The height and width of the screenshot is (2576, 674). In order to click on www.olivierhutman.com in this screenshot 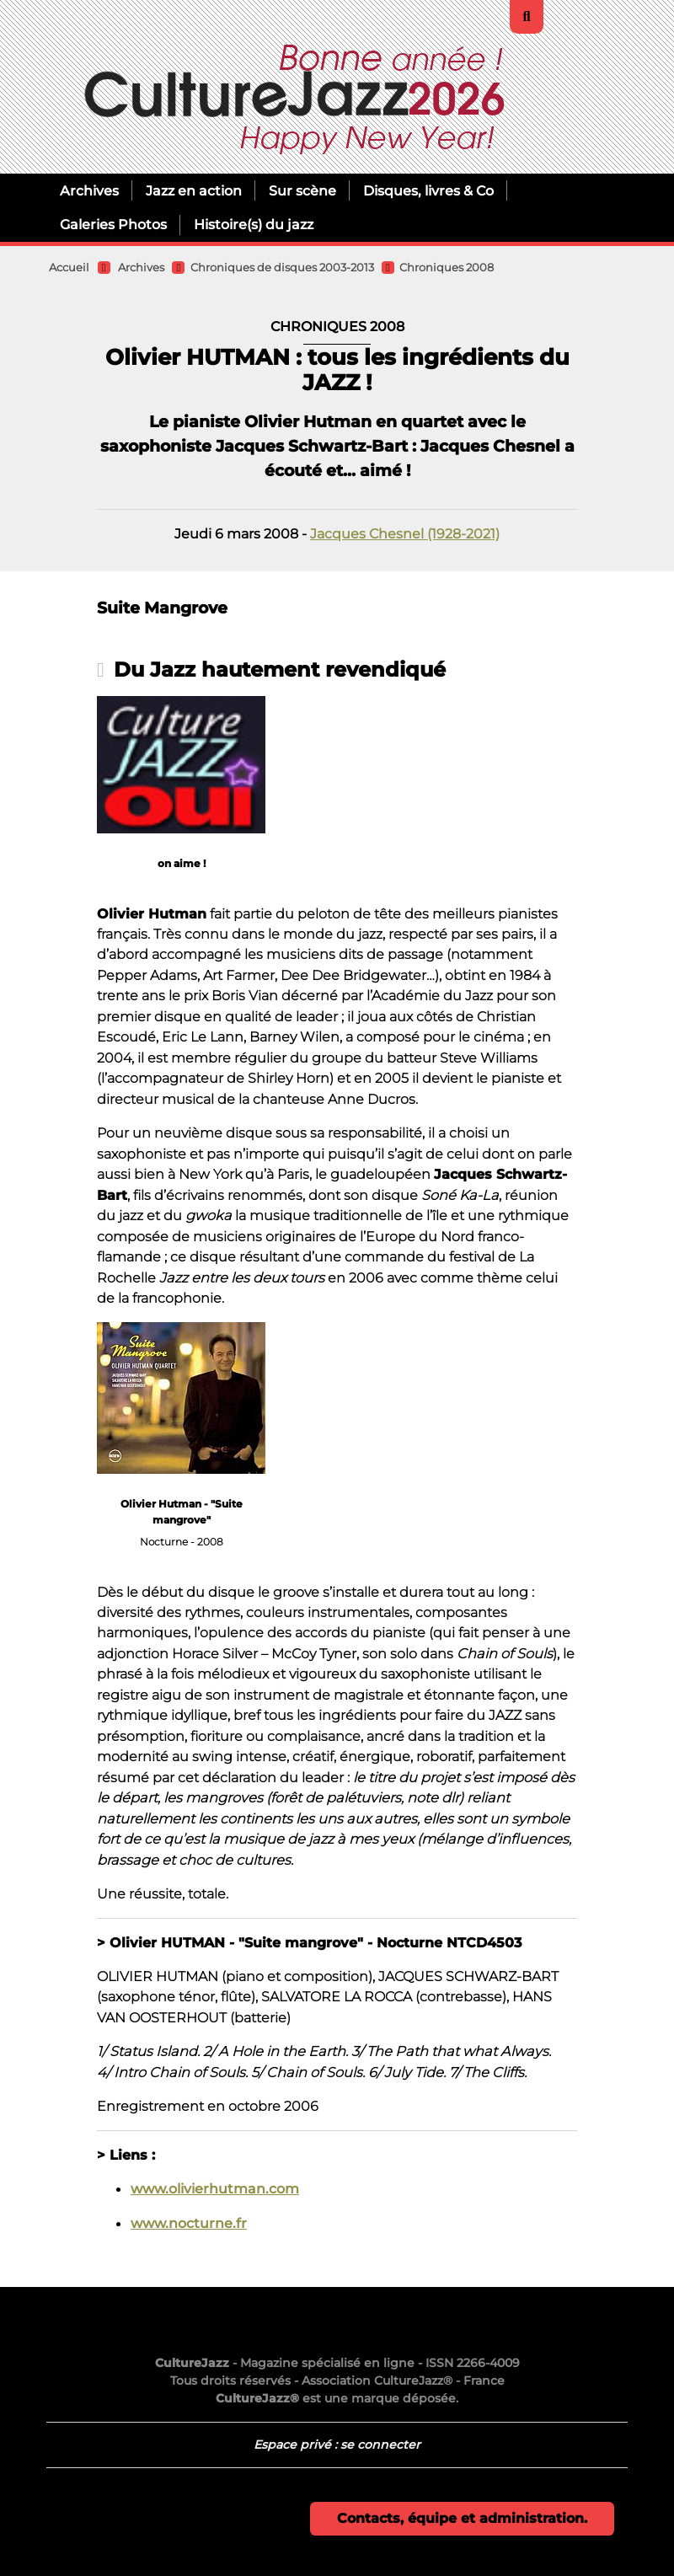, I will do `click(215, 2188)`.